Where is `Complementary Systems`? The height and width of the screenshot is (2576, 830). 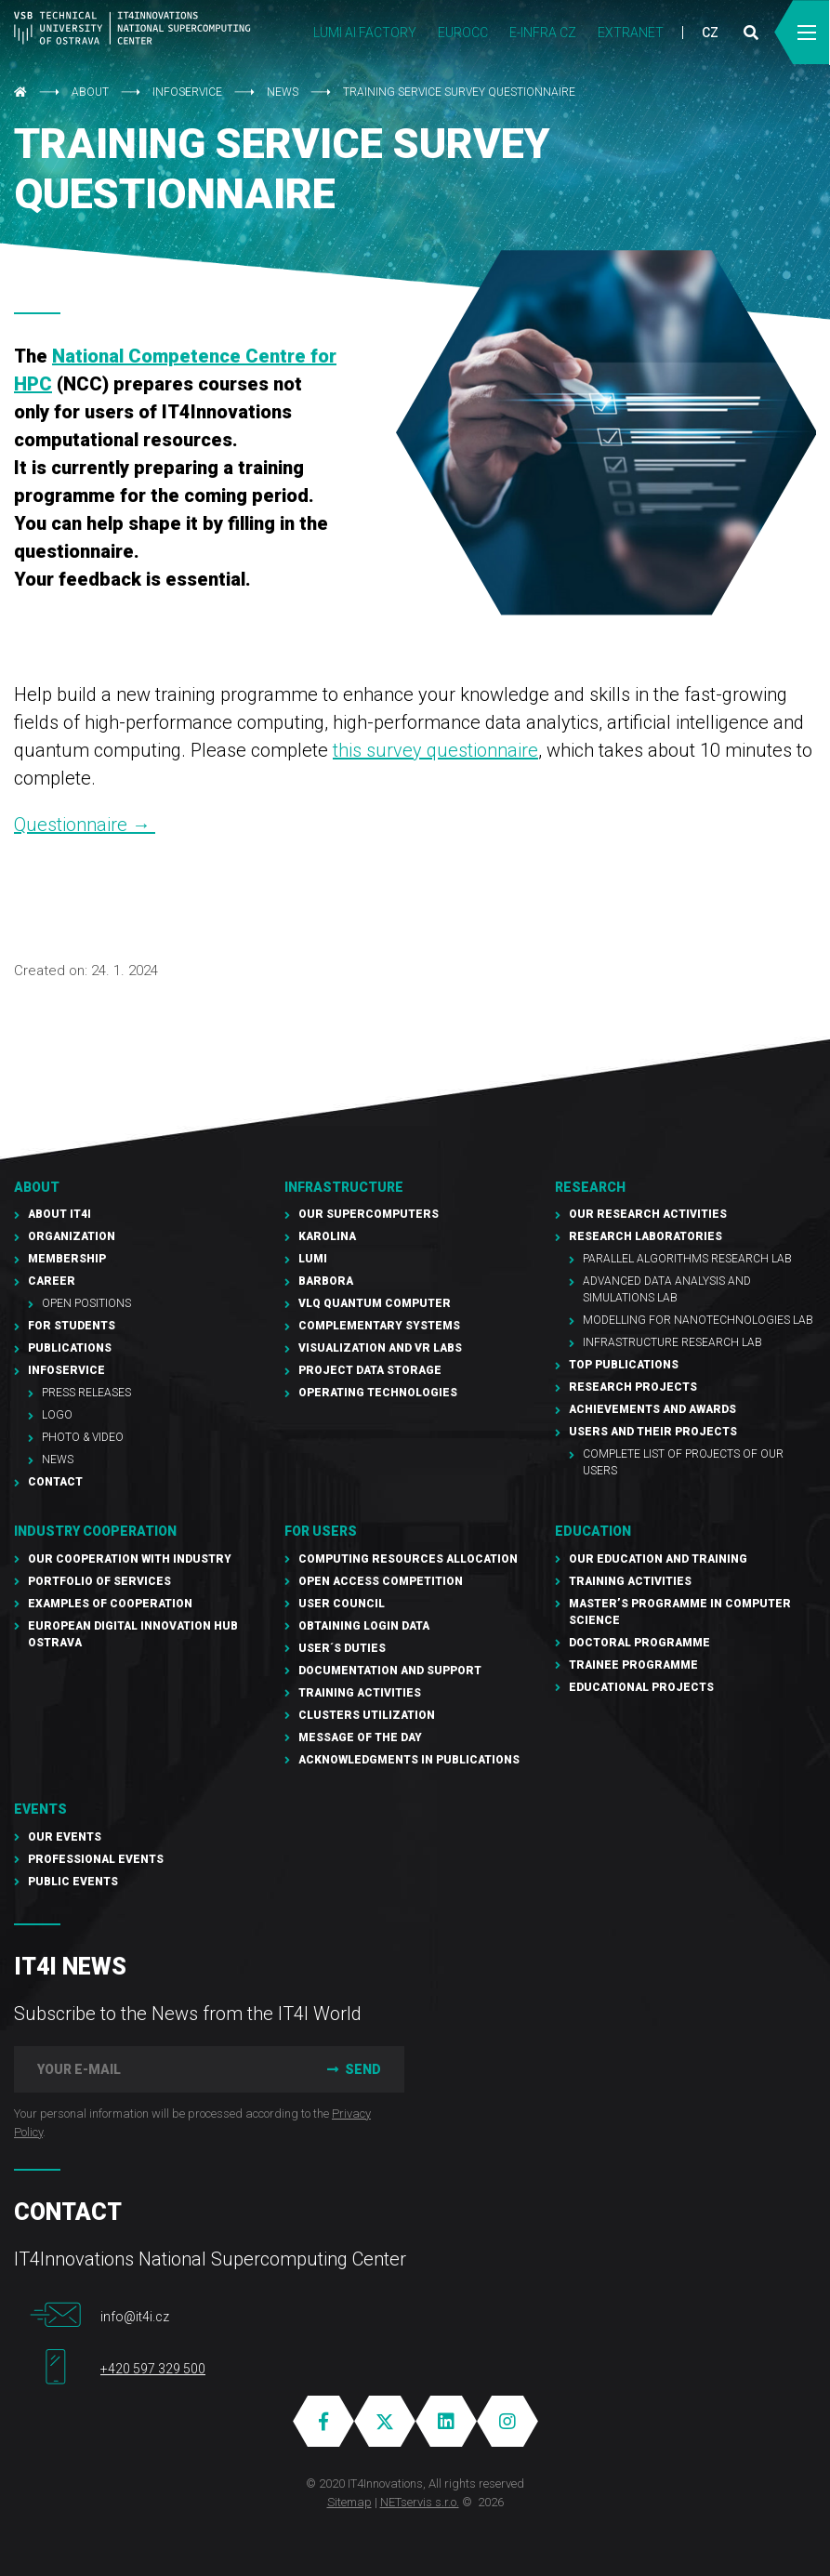
Complementary Systems is located at coordinates (379, 1325).